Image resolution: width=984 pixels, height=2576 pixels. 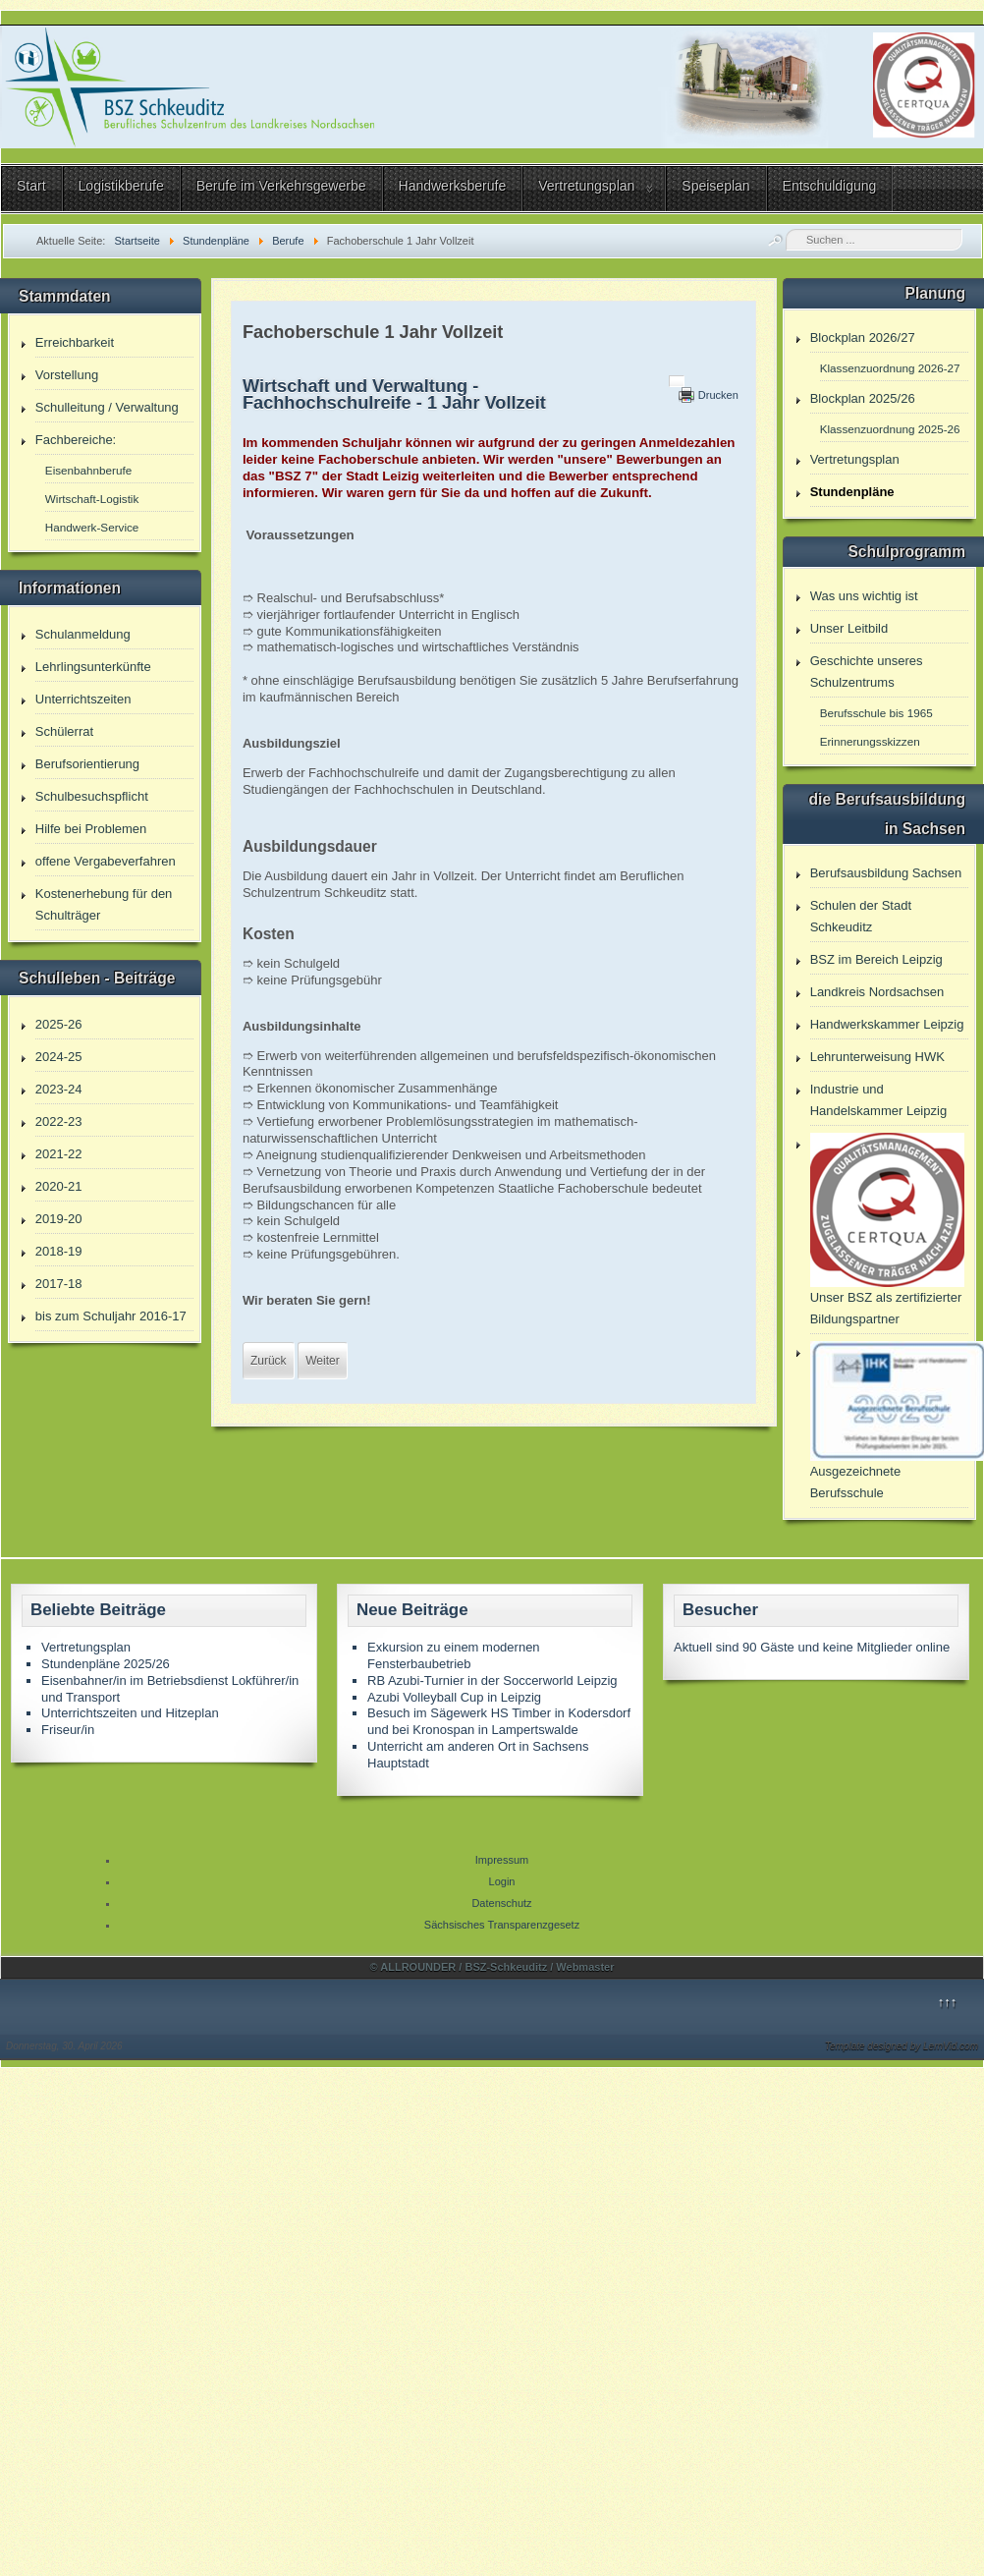 I want to click on Eisenbahnberufe, so click(x=88, y=470).